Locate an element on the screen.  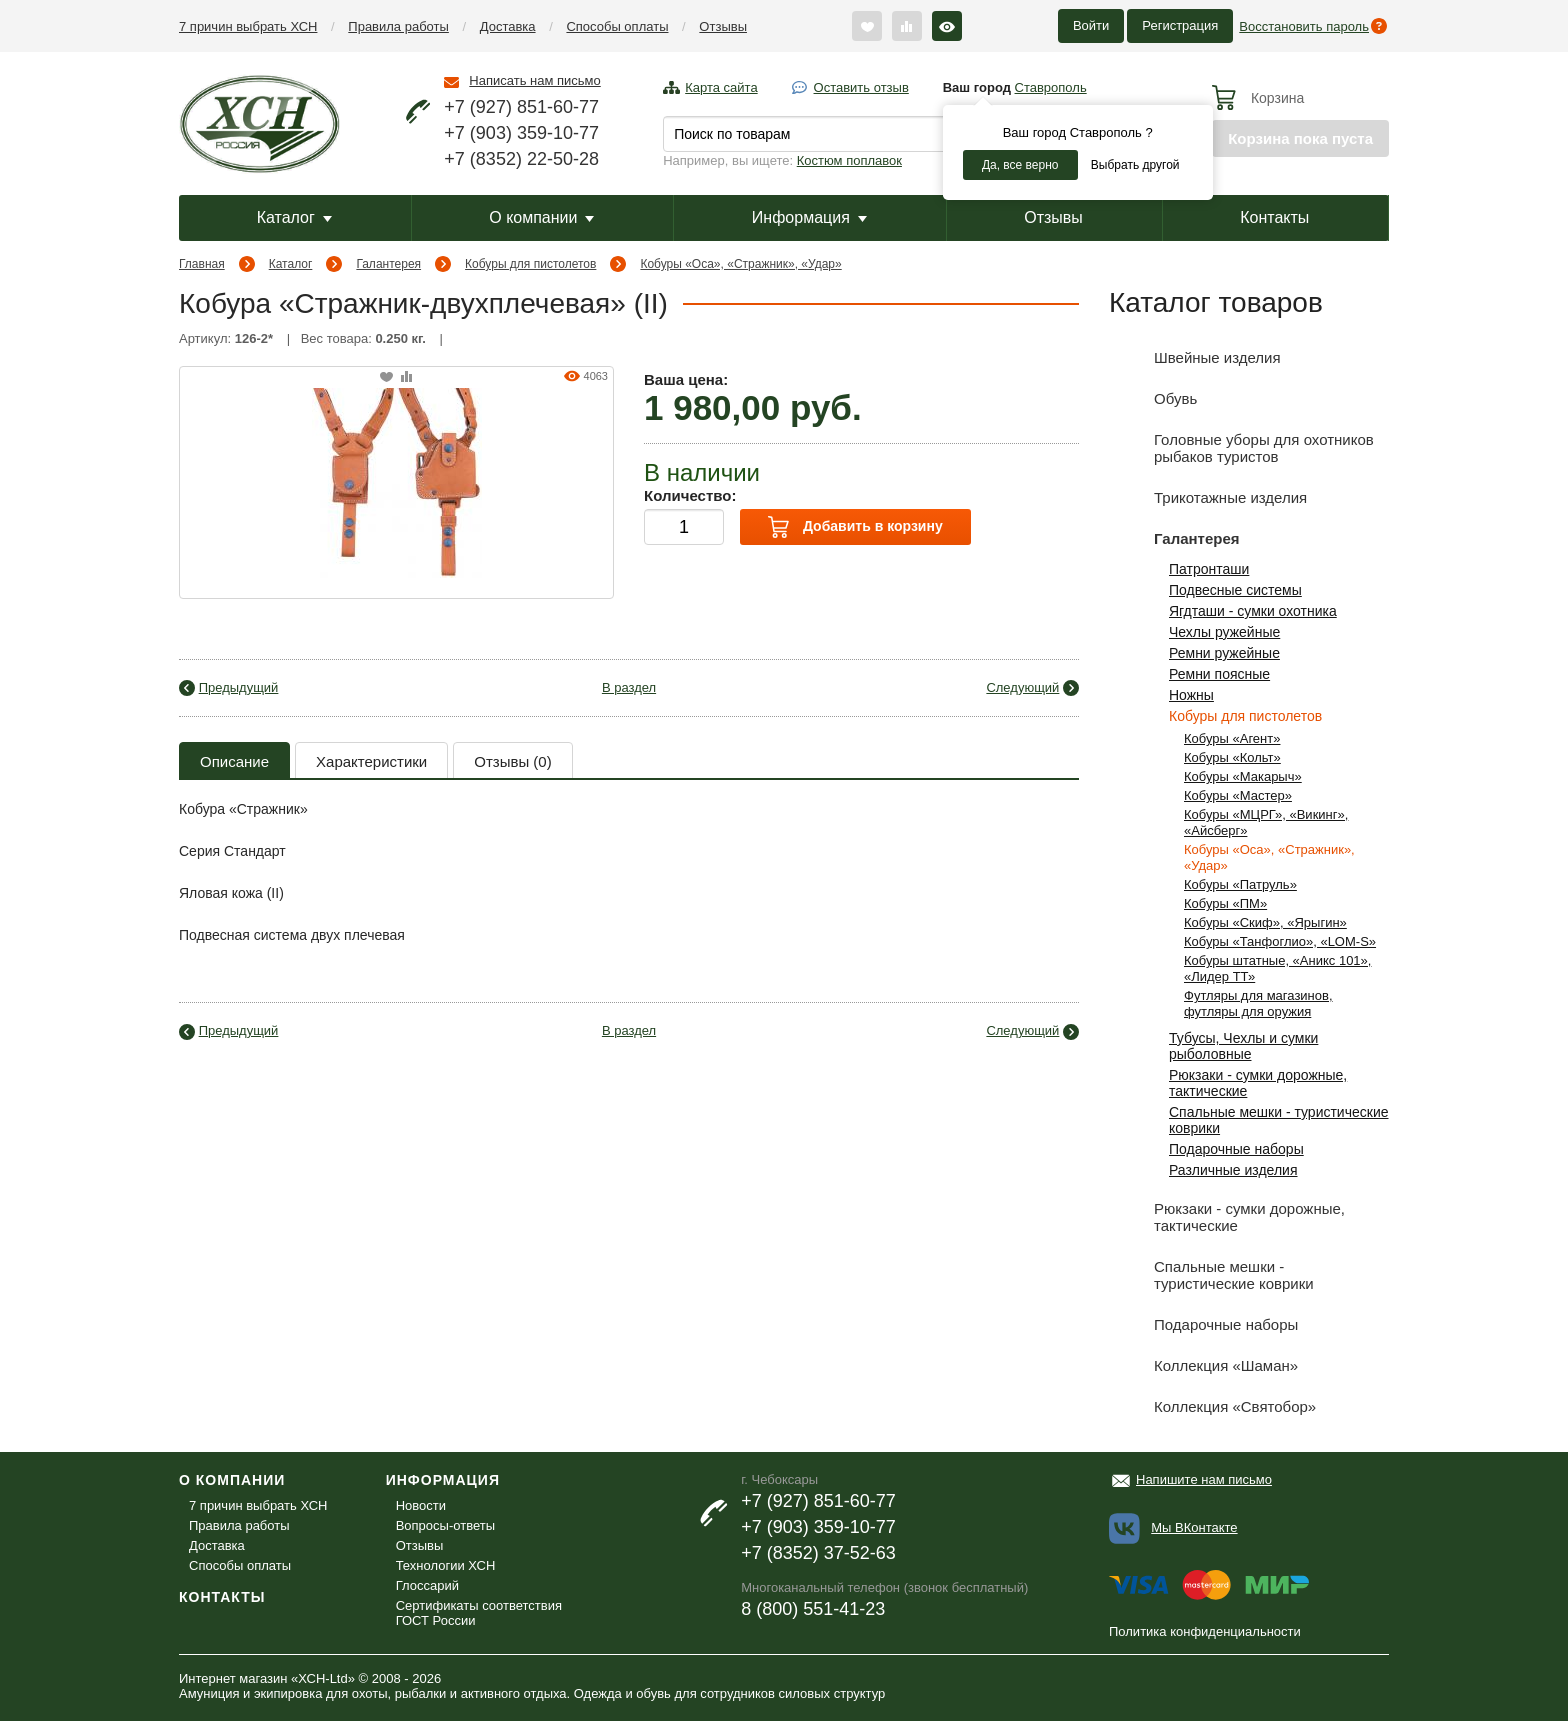
Каталог is located at coordinates (294, 217).